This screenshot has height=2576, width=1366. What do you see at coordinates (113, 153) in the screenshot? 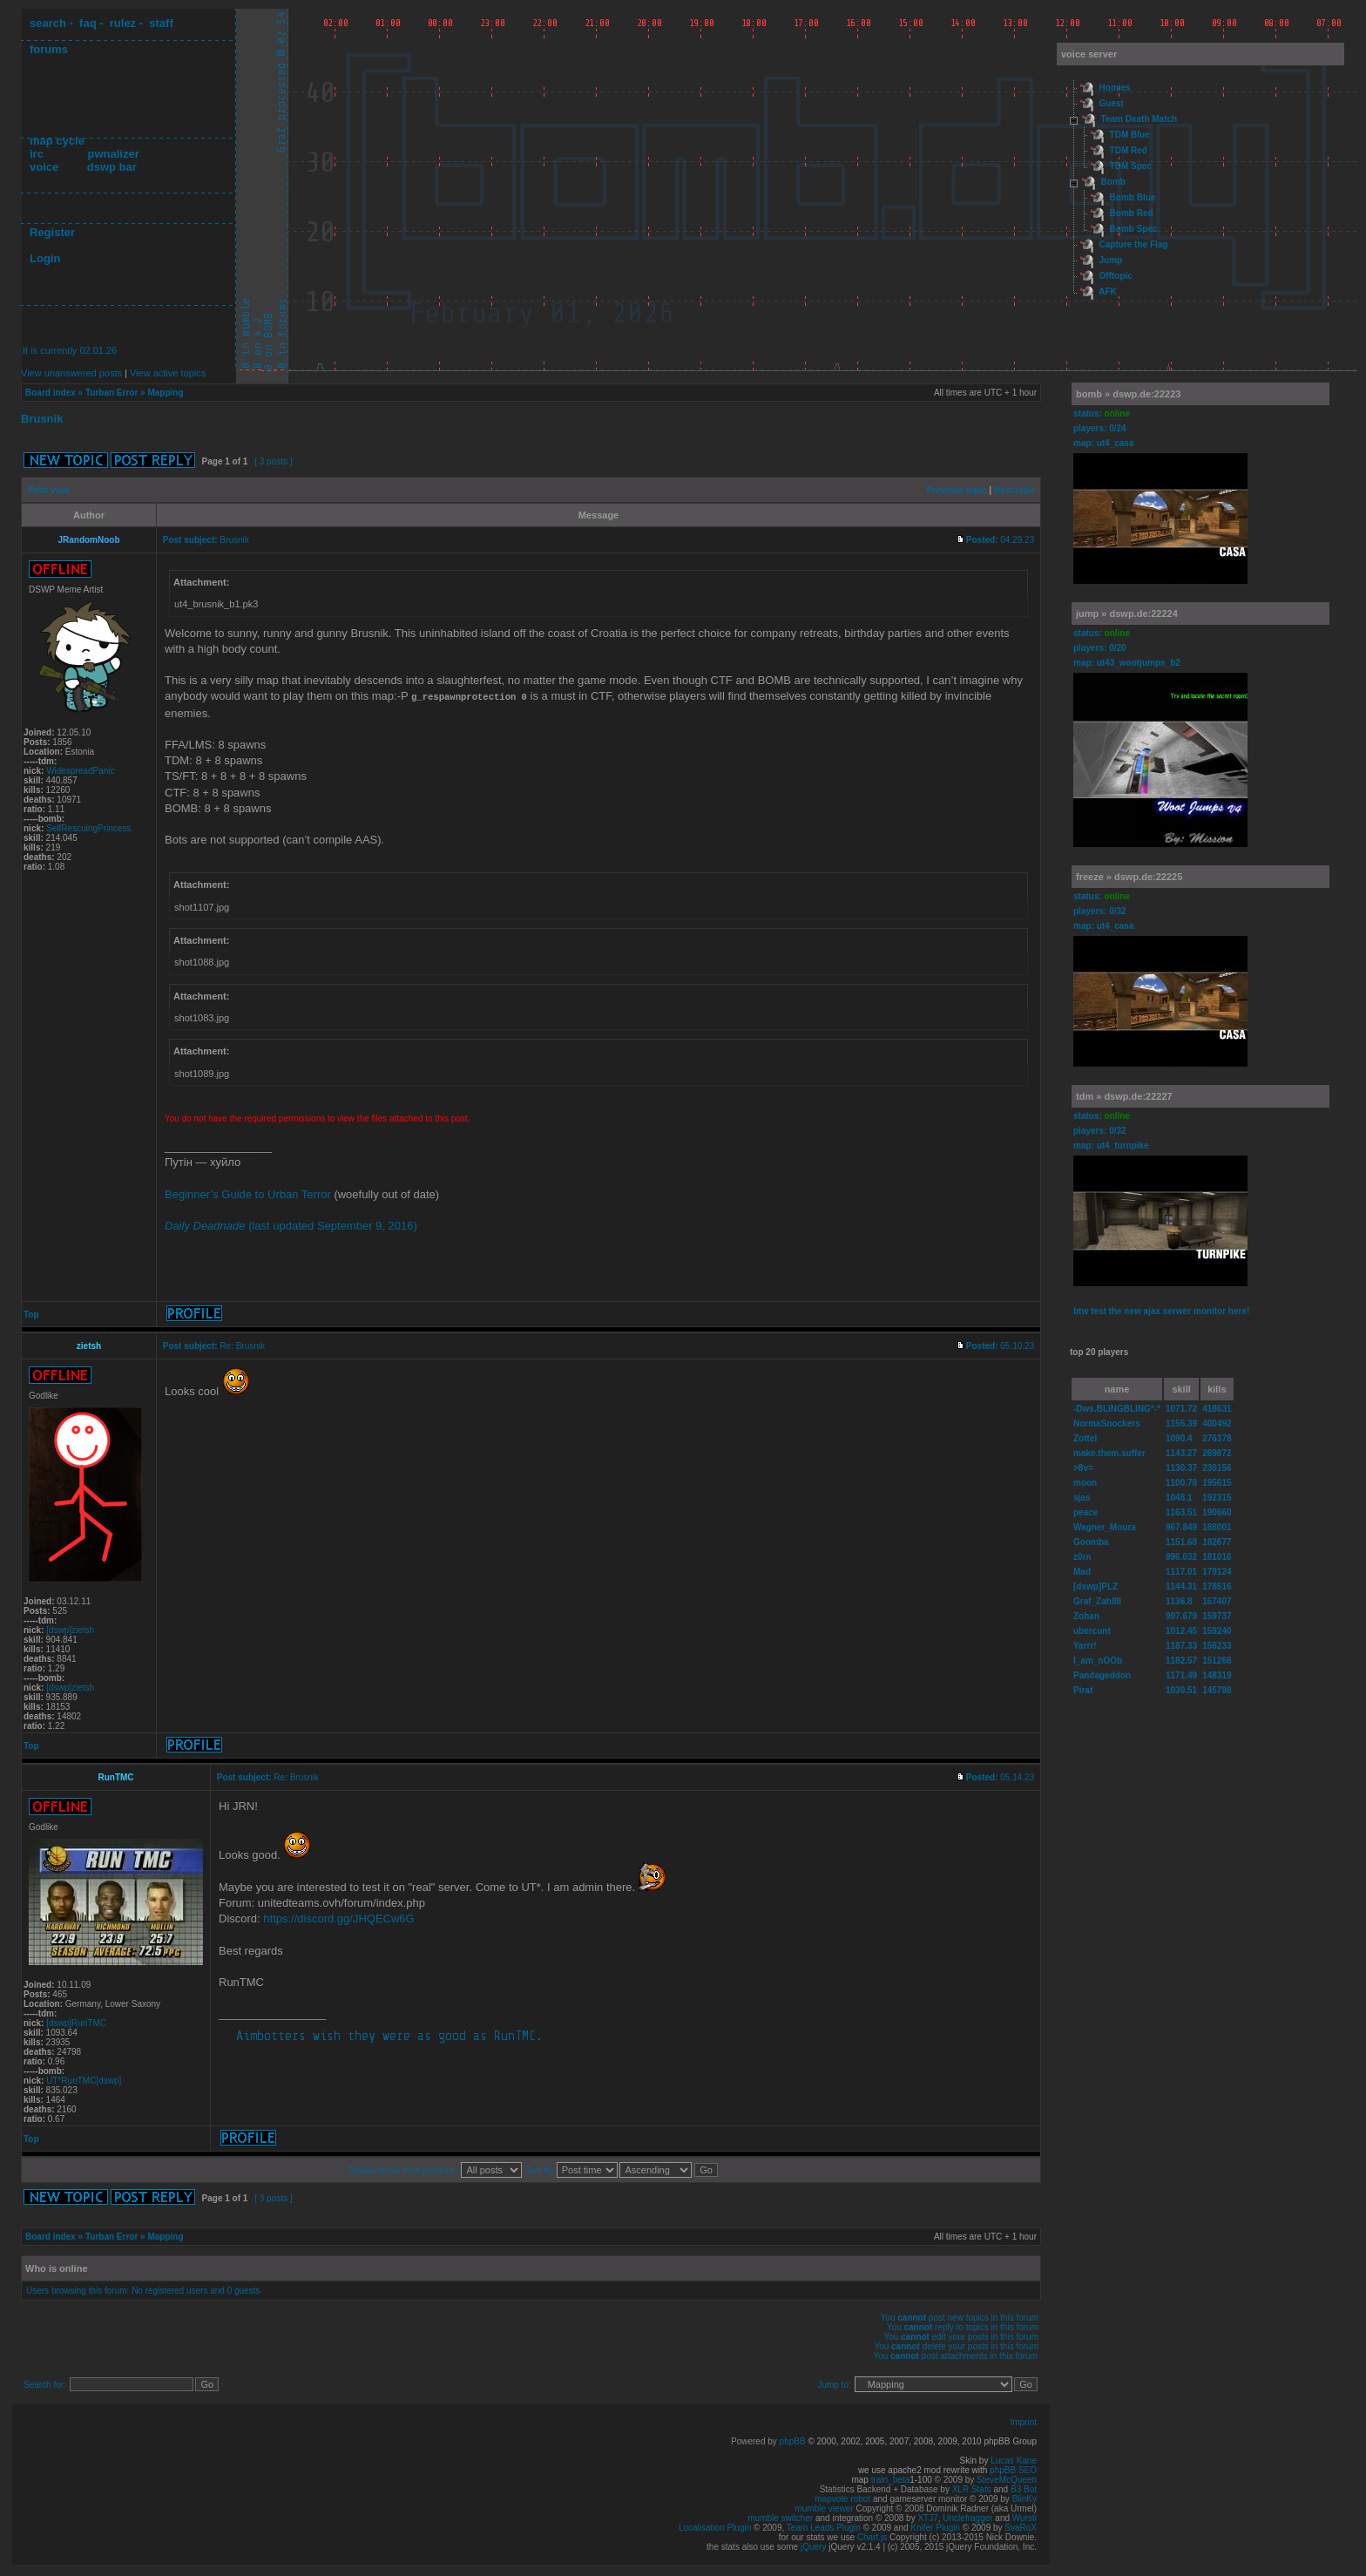
I see `pwnalizer` at bounding box center [113, 153].